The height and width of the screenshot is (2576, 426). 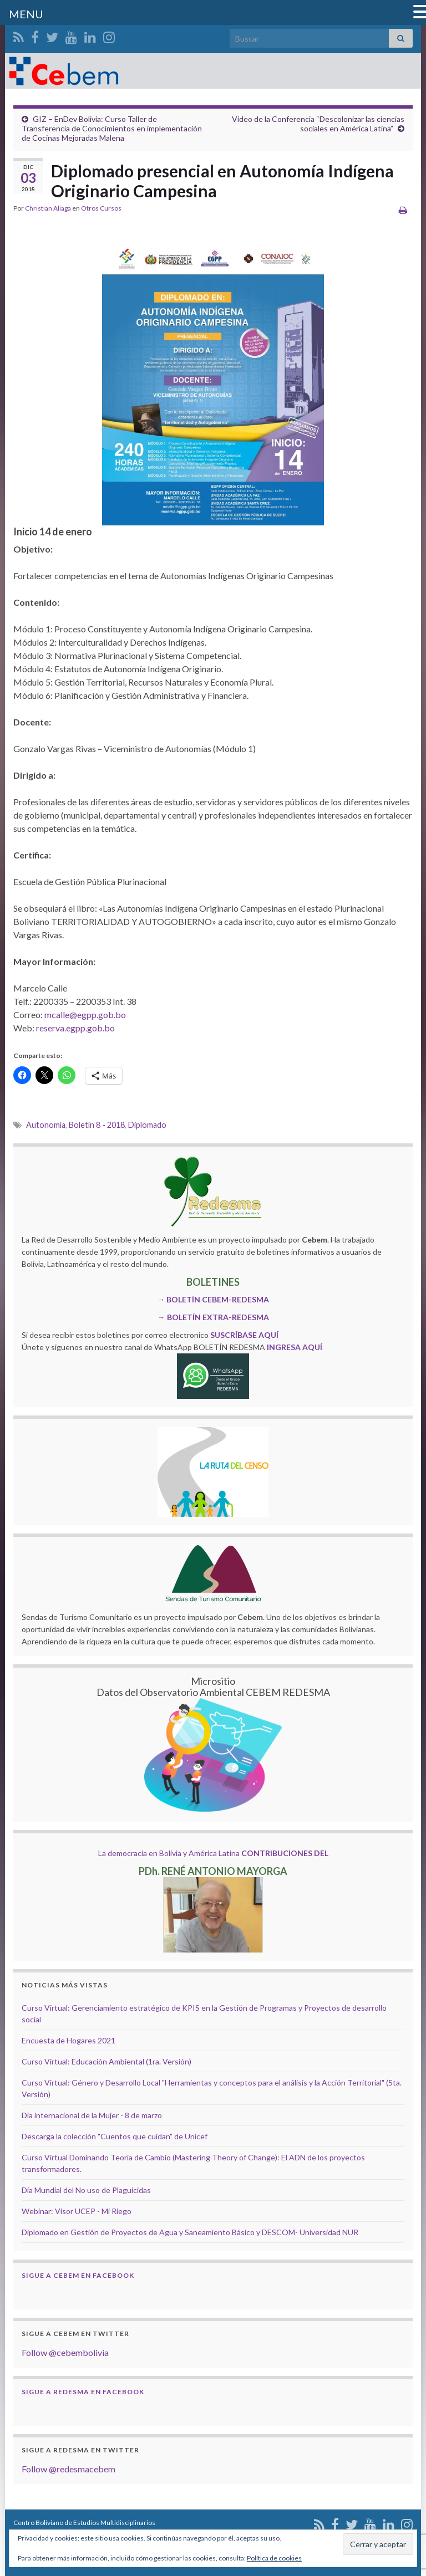 What do you see at coordinates (114, 2136) in the screenshot?
I see `Descarga la colección "Cuentos que cuidan" de Unicef` at bounding box center [114, 2136].